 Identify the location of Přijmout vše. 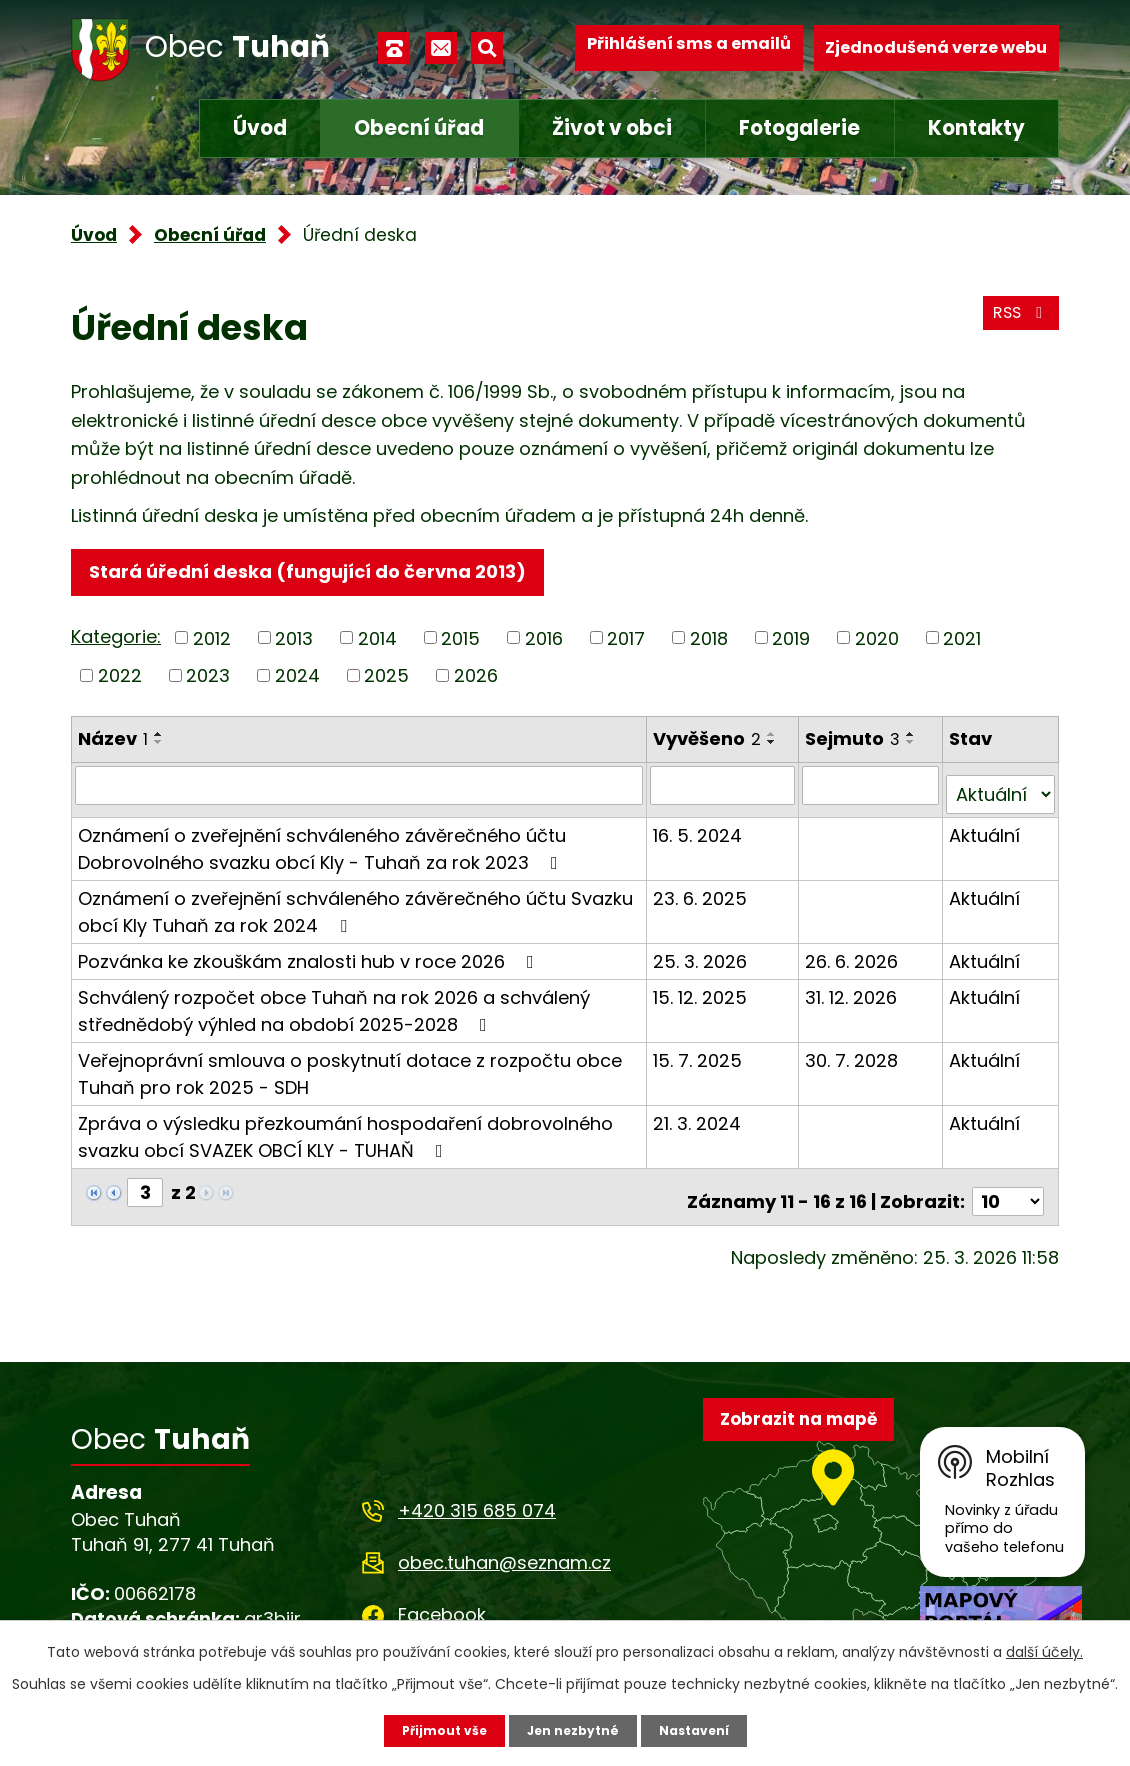
(432, 1729).